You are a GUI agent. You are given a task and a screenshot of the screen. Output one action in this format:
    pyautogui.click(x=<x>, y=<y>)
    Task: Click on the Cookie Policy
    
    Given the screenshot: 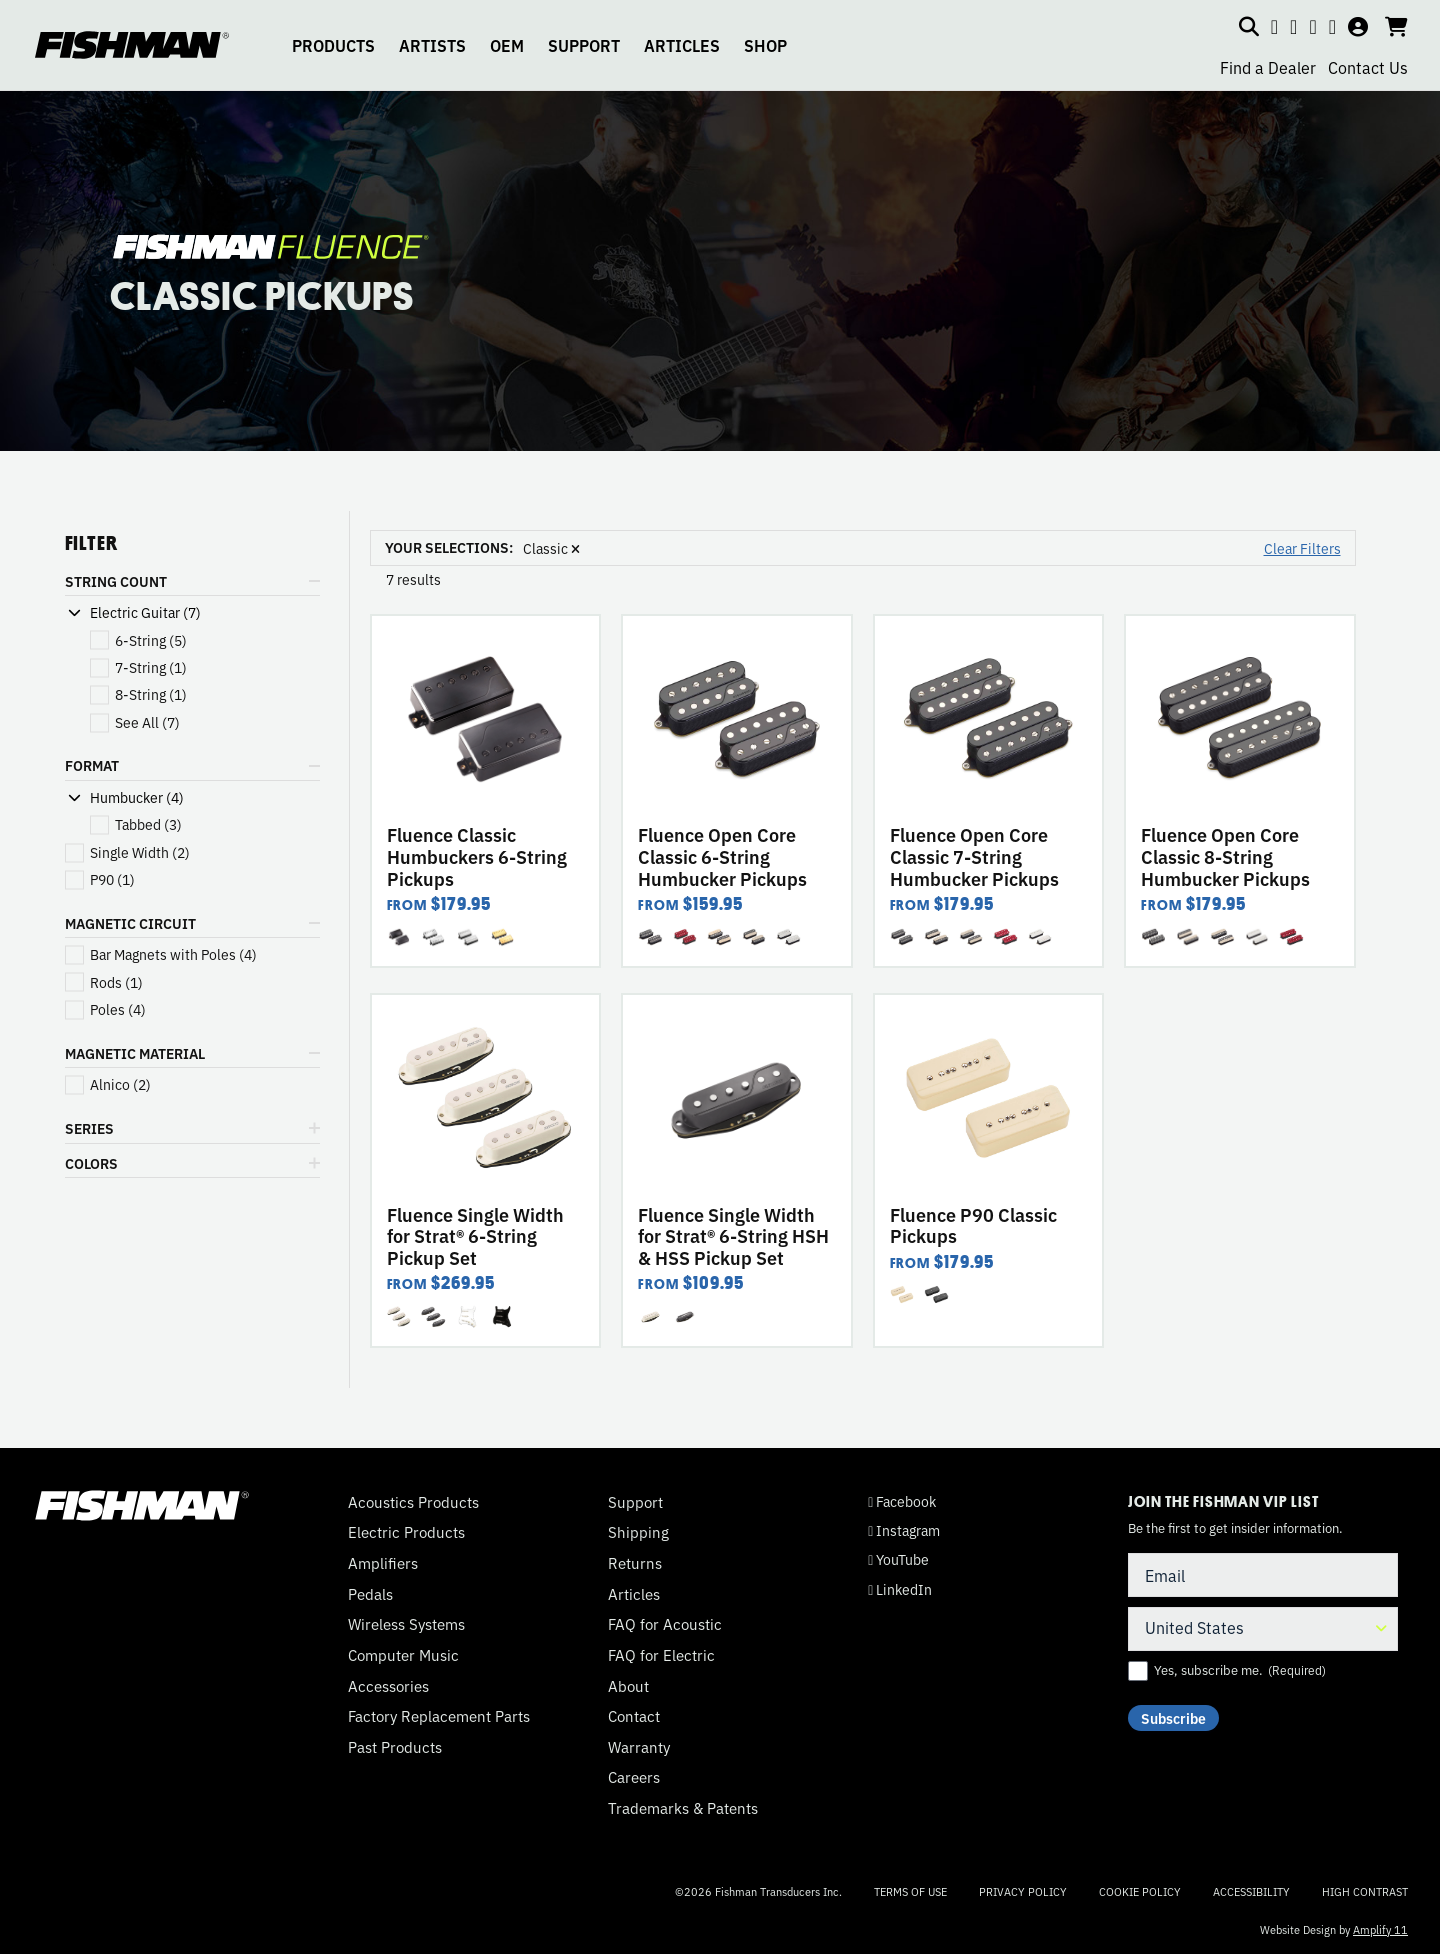 What is the action you would take?
    pyautogui.click(x=1140, y=1891)
    